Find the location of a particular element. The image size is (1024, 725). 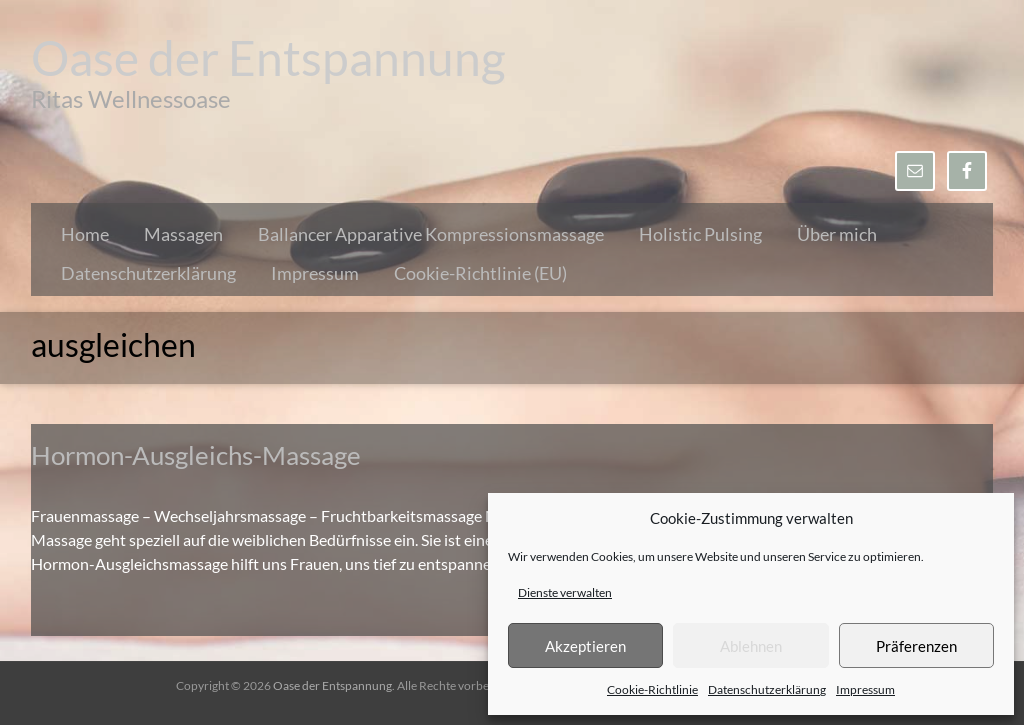

Präferenzen is located at coordinates (916, 646).